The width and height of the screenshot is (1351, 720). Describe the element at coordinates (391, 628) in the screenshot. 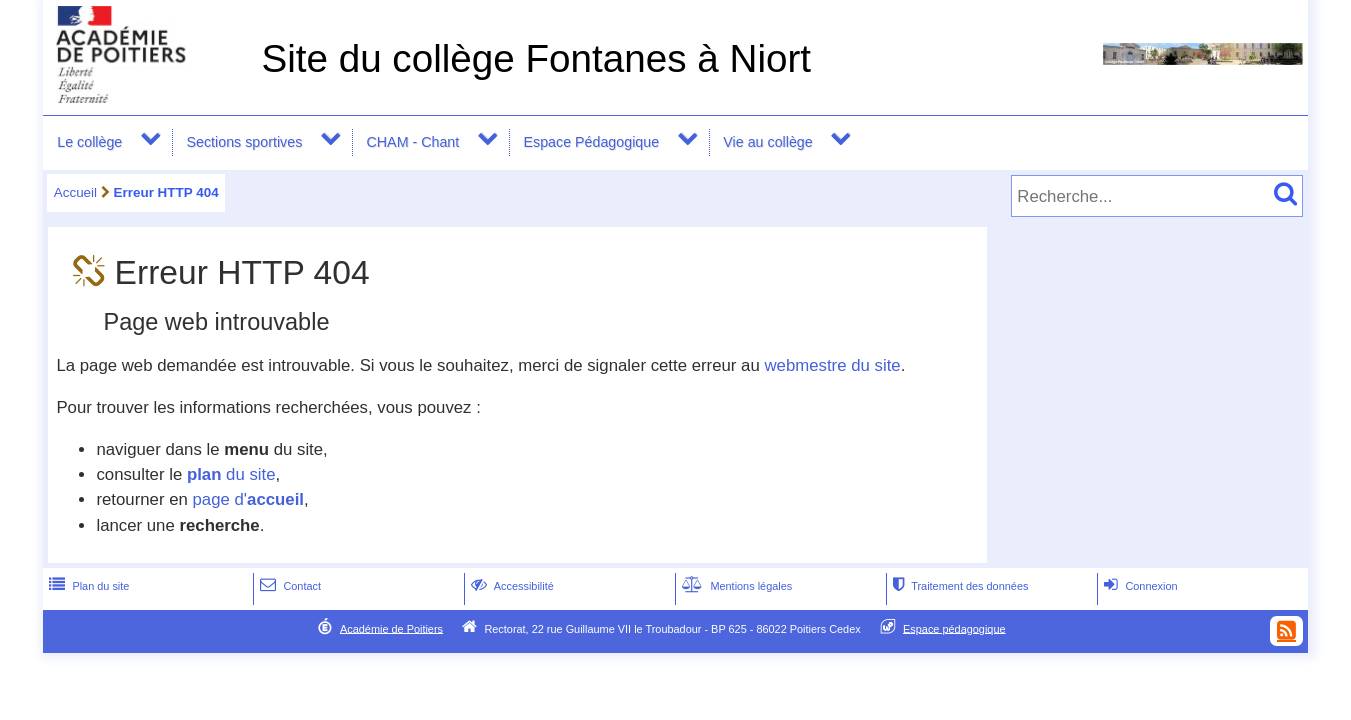

I see `Académie de Poitiers` at that location.